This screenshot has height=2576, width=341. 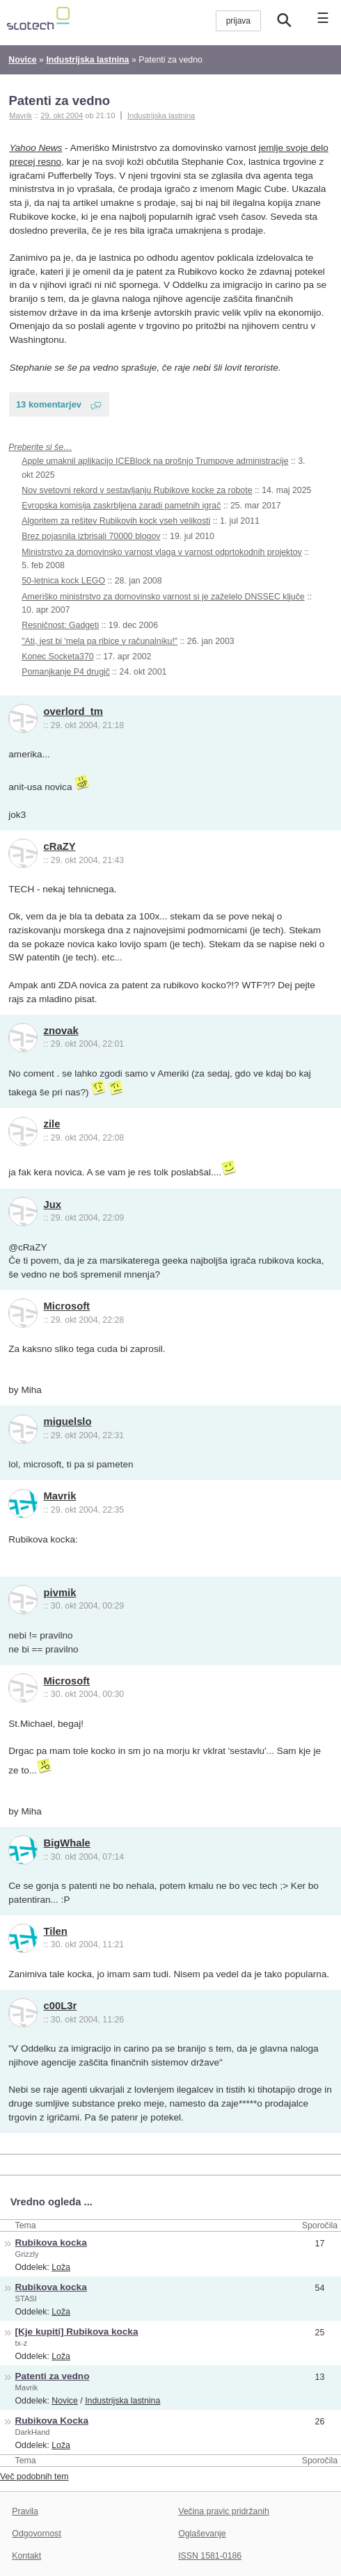 What do you see at coordinates (60, 2267) in the screenshot?
I see `Loža` at bounding box center [60, 2267].